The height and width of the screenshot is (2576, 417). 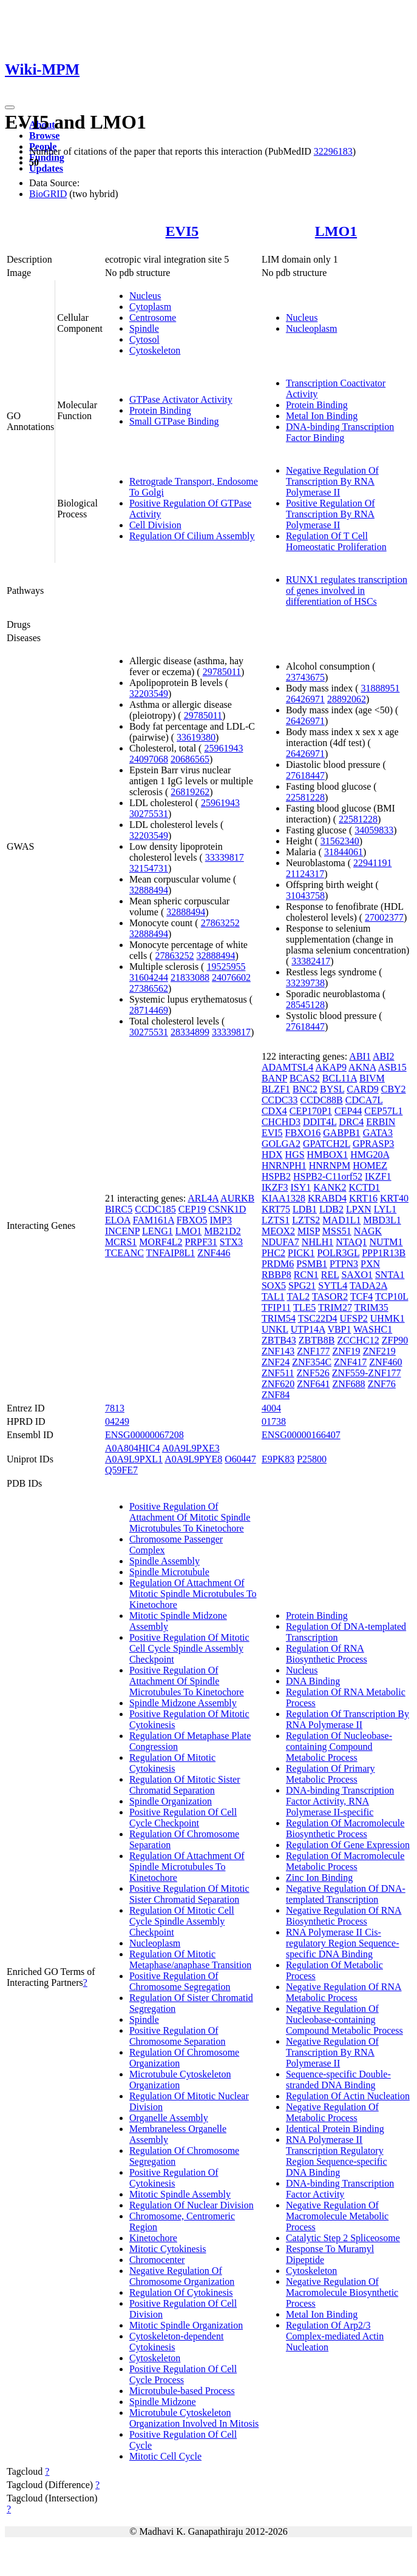 What do you see at coordinates (148, 759) in the screenshot?
I see `24097068` at bounding box center [148, 759].